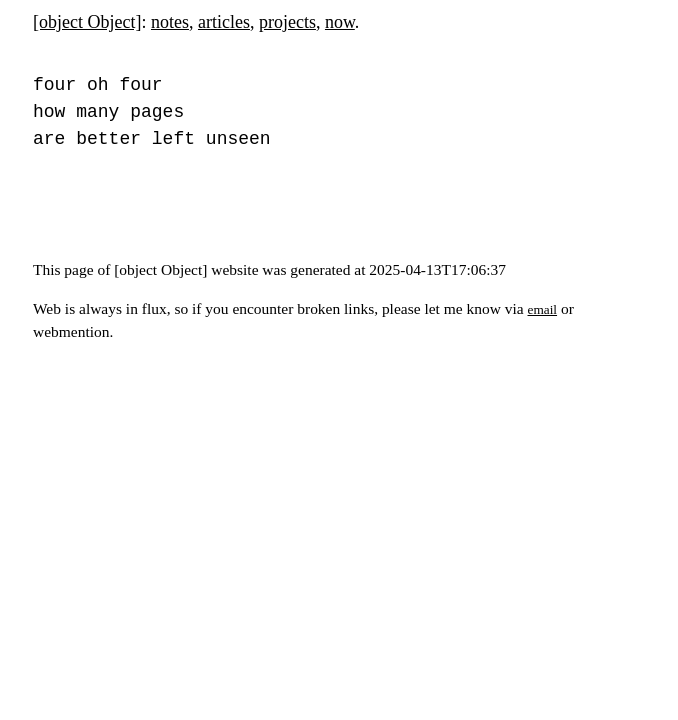  What do you see at coordinates (543, 309) in the screenshot?
I see `email` at bounding box center [543, 309].